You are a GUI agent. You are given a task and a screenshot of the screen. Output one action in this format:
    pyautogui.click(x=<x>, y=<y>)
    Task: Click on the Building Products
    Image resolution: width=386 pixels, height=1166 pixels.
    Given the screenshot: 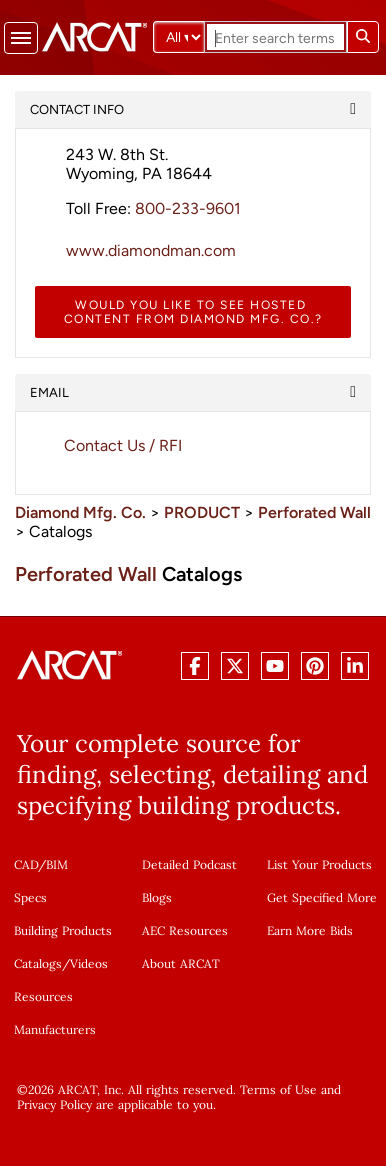 What is the action you would take?
    pyautogui.click(x=63, y=930)
    